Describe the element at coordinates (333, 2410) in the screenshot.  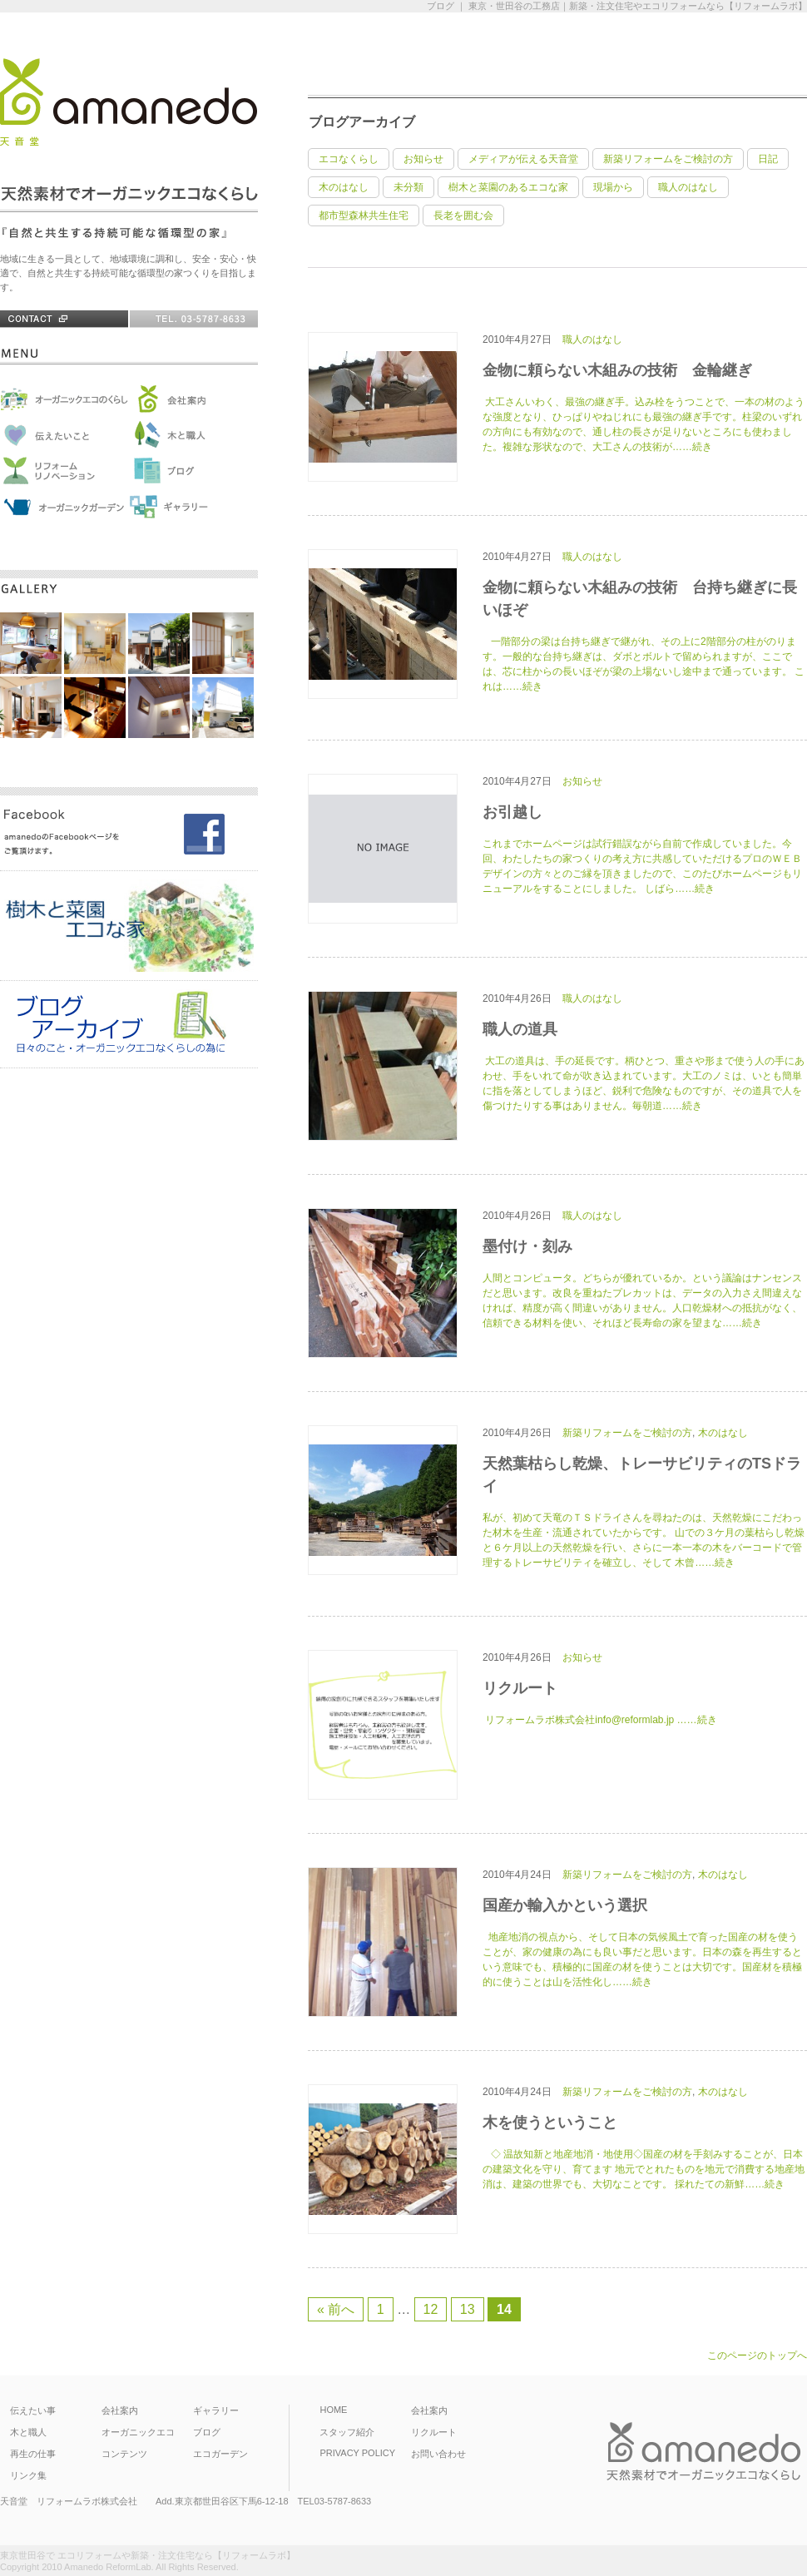
I see `HOME` at that location.